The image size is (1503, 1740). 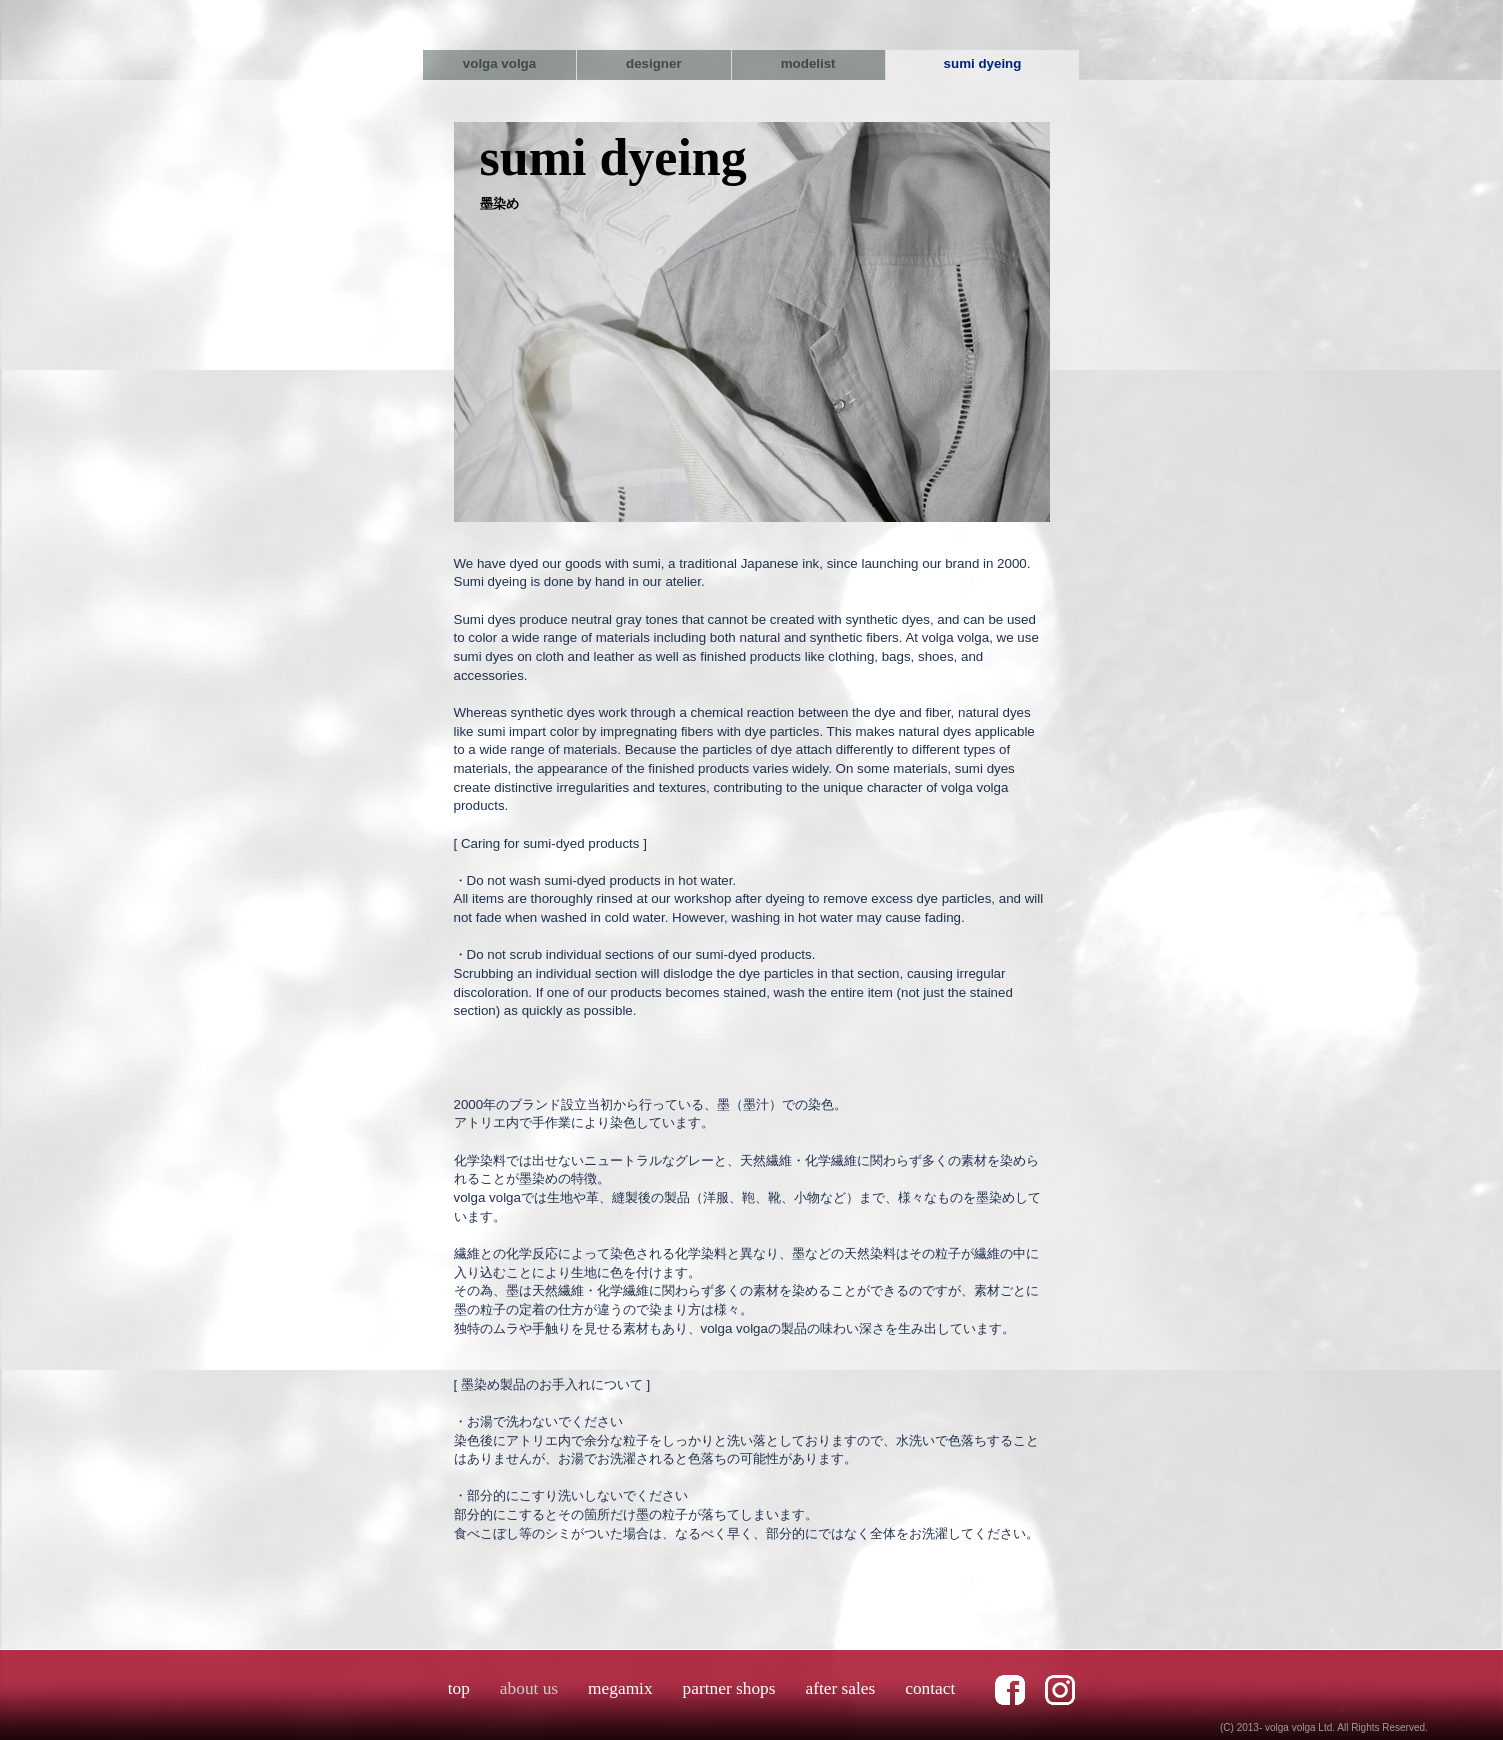 I want to click on top, so click(x=459, y=1688).